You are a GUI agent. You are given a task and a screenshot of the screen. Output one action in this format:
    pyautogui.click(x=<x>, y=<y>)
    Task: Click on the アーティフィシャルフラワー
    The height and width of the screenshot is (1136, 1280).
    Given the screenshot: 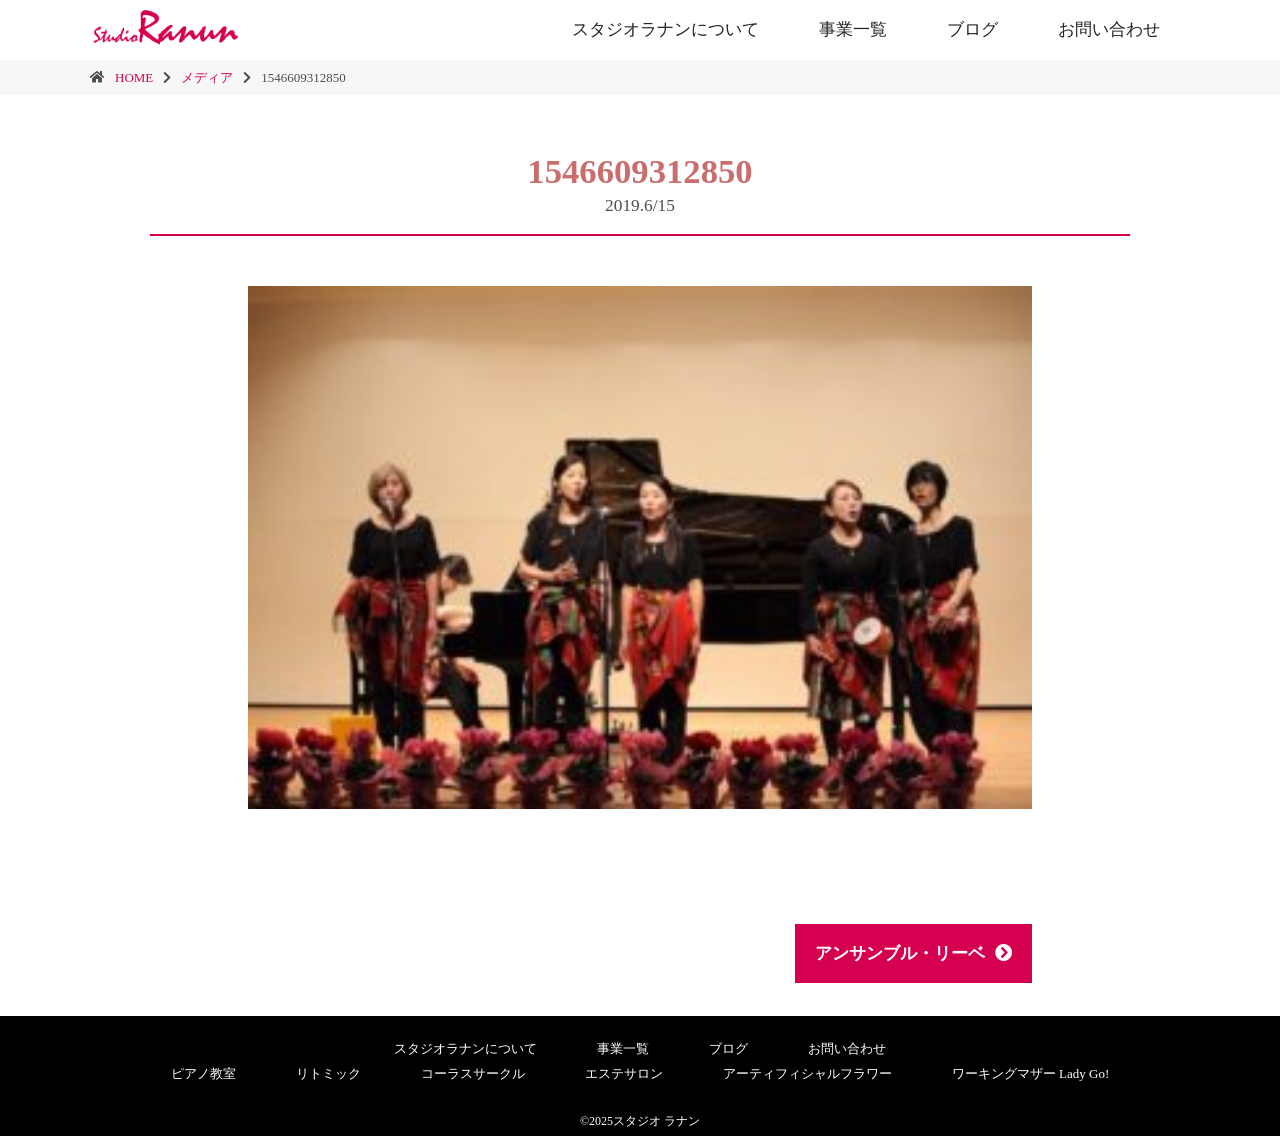 What is the action you would take?
    pyautogui.click(x=807, y=1073)
    